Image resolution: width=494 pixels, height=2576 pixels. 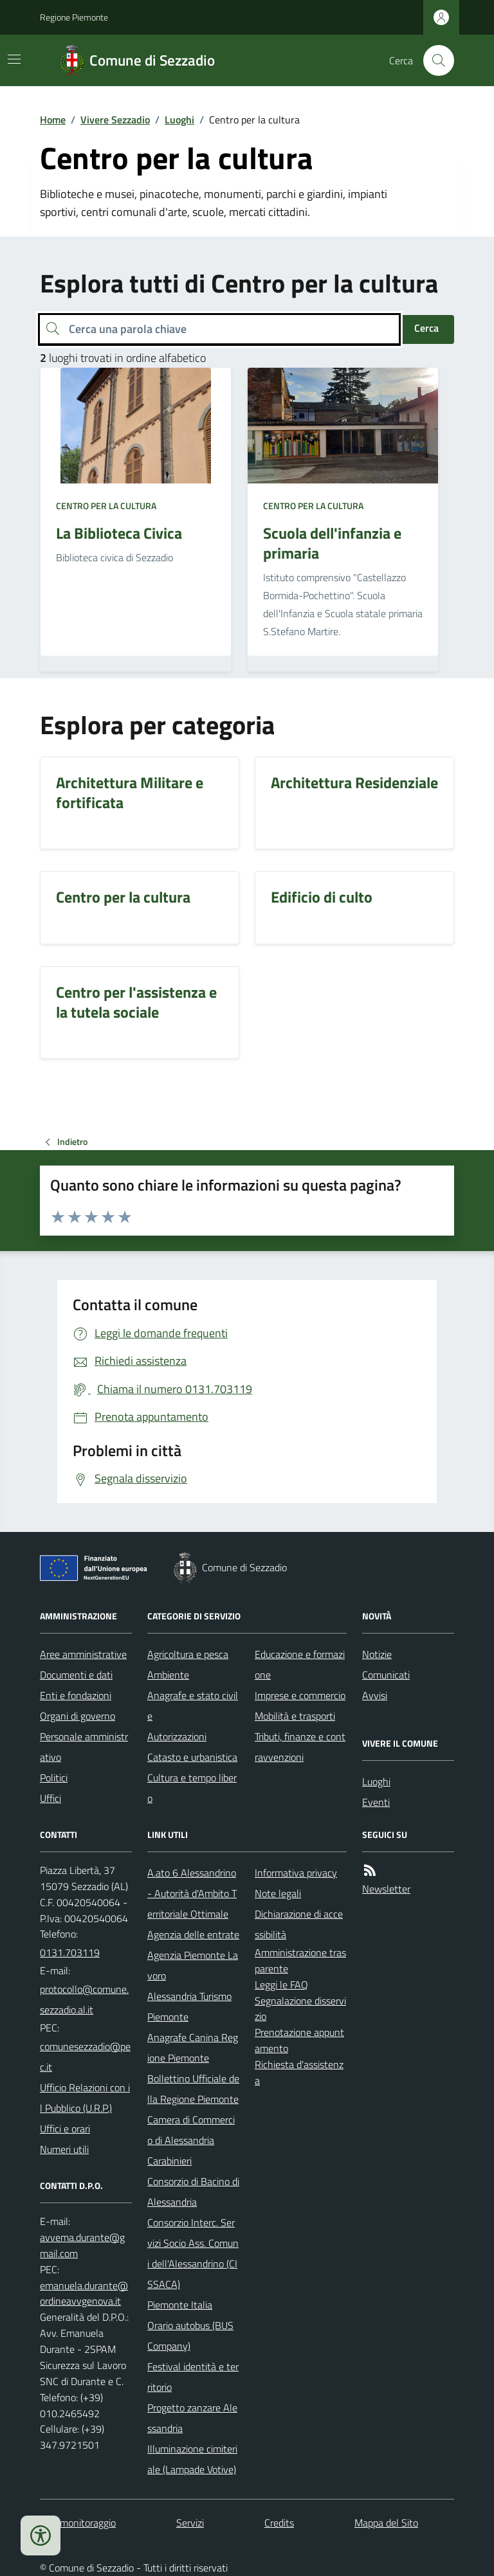 I want to click on Richiesta d'assistenza, so click(x=299, y=2072).